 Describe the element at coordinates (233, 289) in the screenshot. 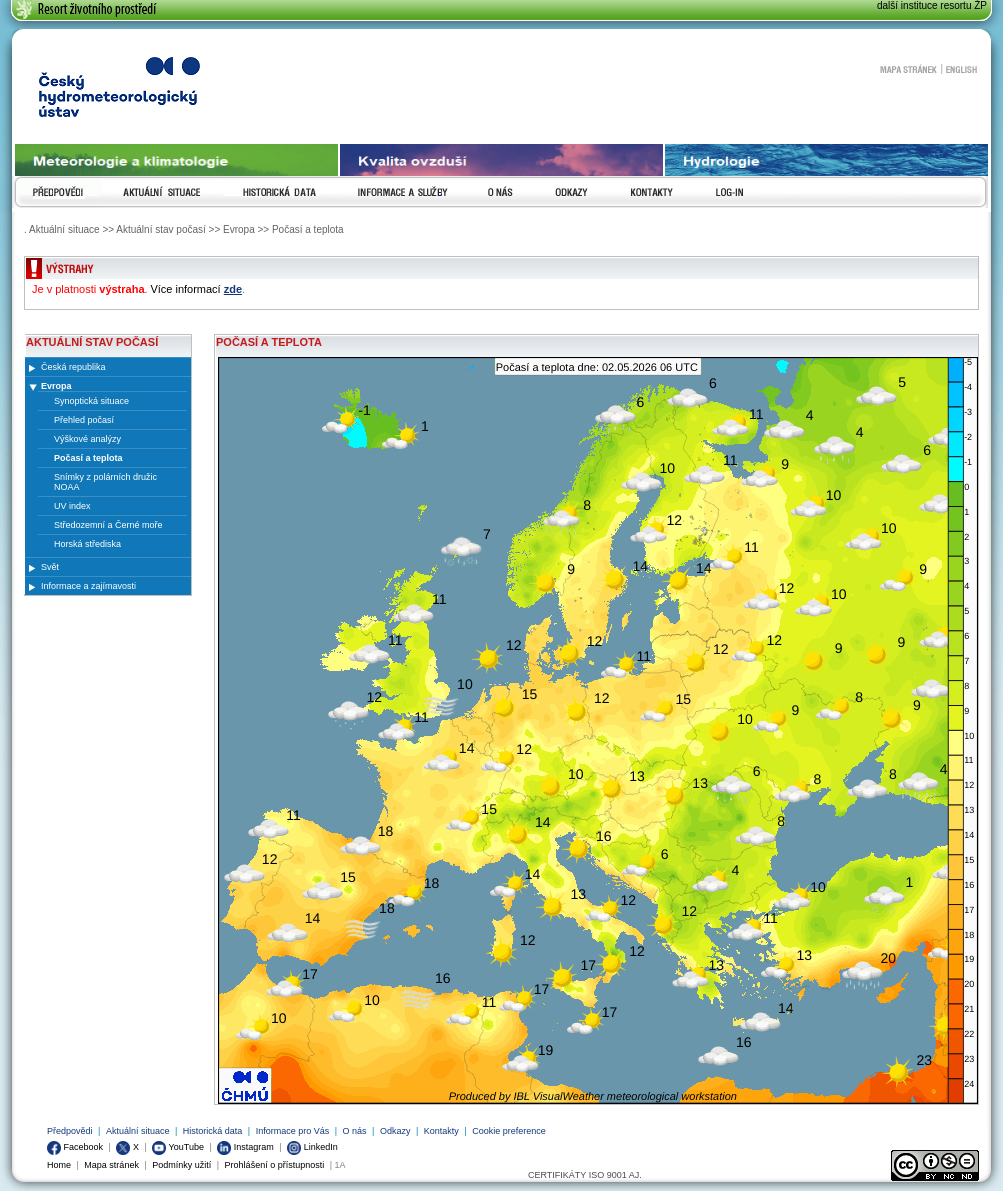

I see `zde` at that location.